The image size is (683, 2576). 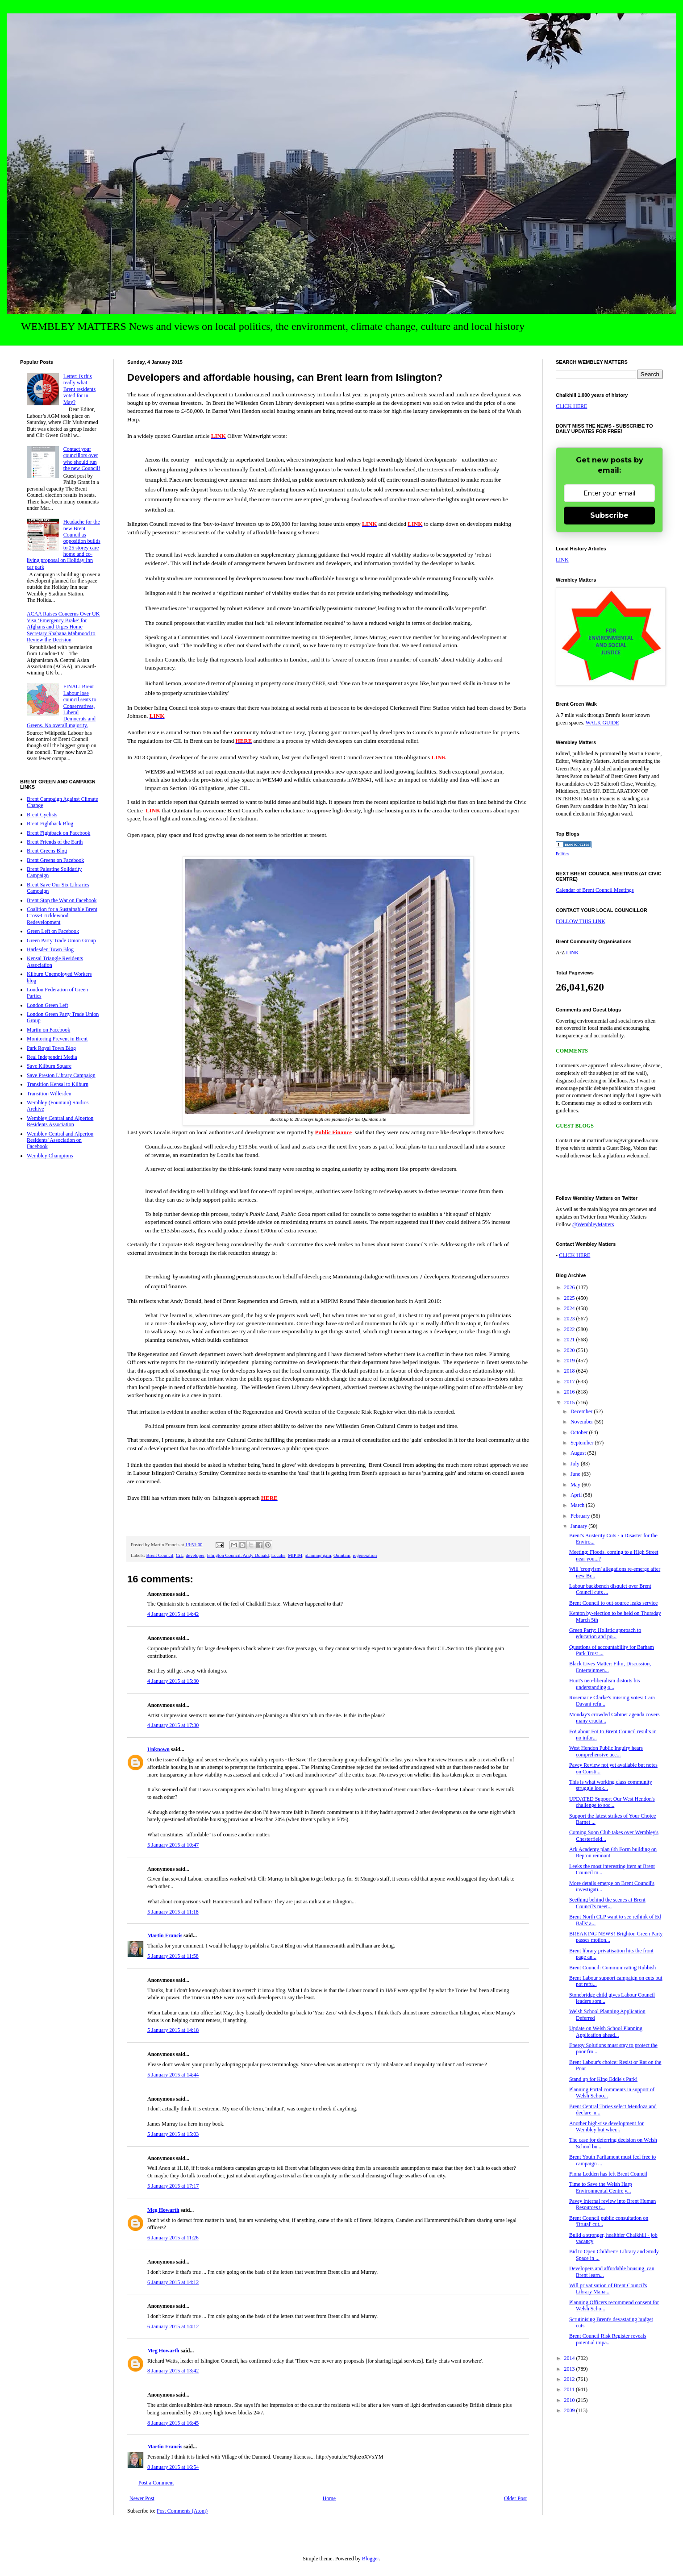 What do you see at coordinates (570, 1402) in the screenshot?
I see `2015` at bounding box center [570, 1402].